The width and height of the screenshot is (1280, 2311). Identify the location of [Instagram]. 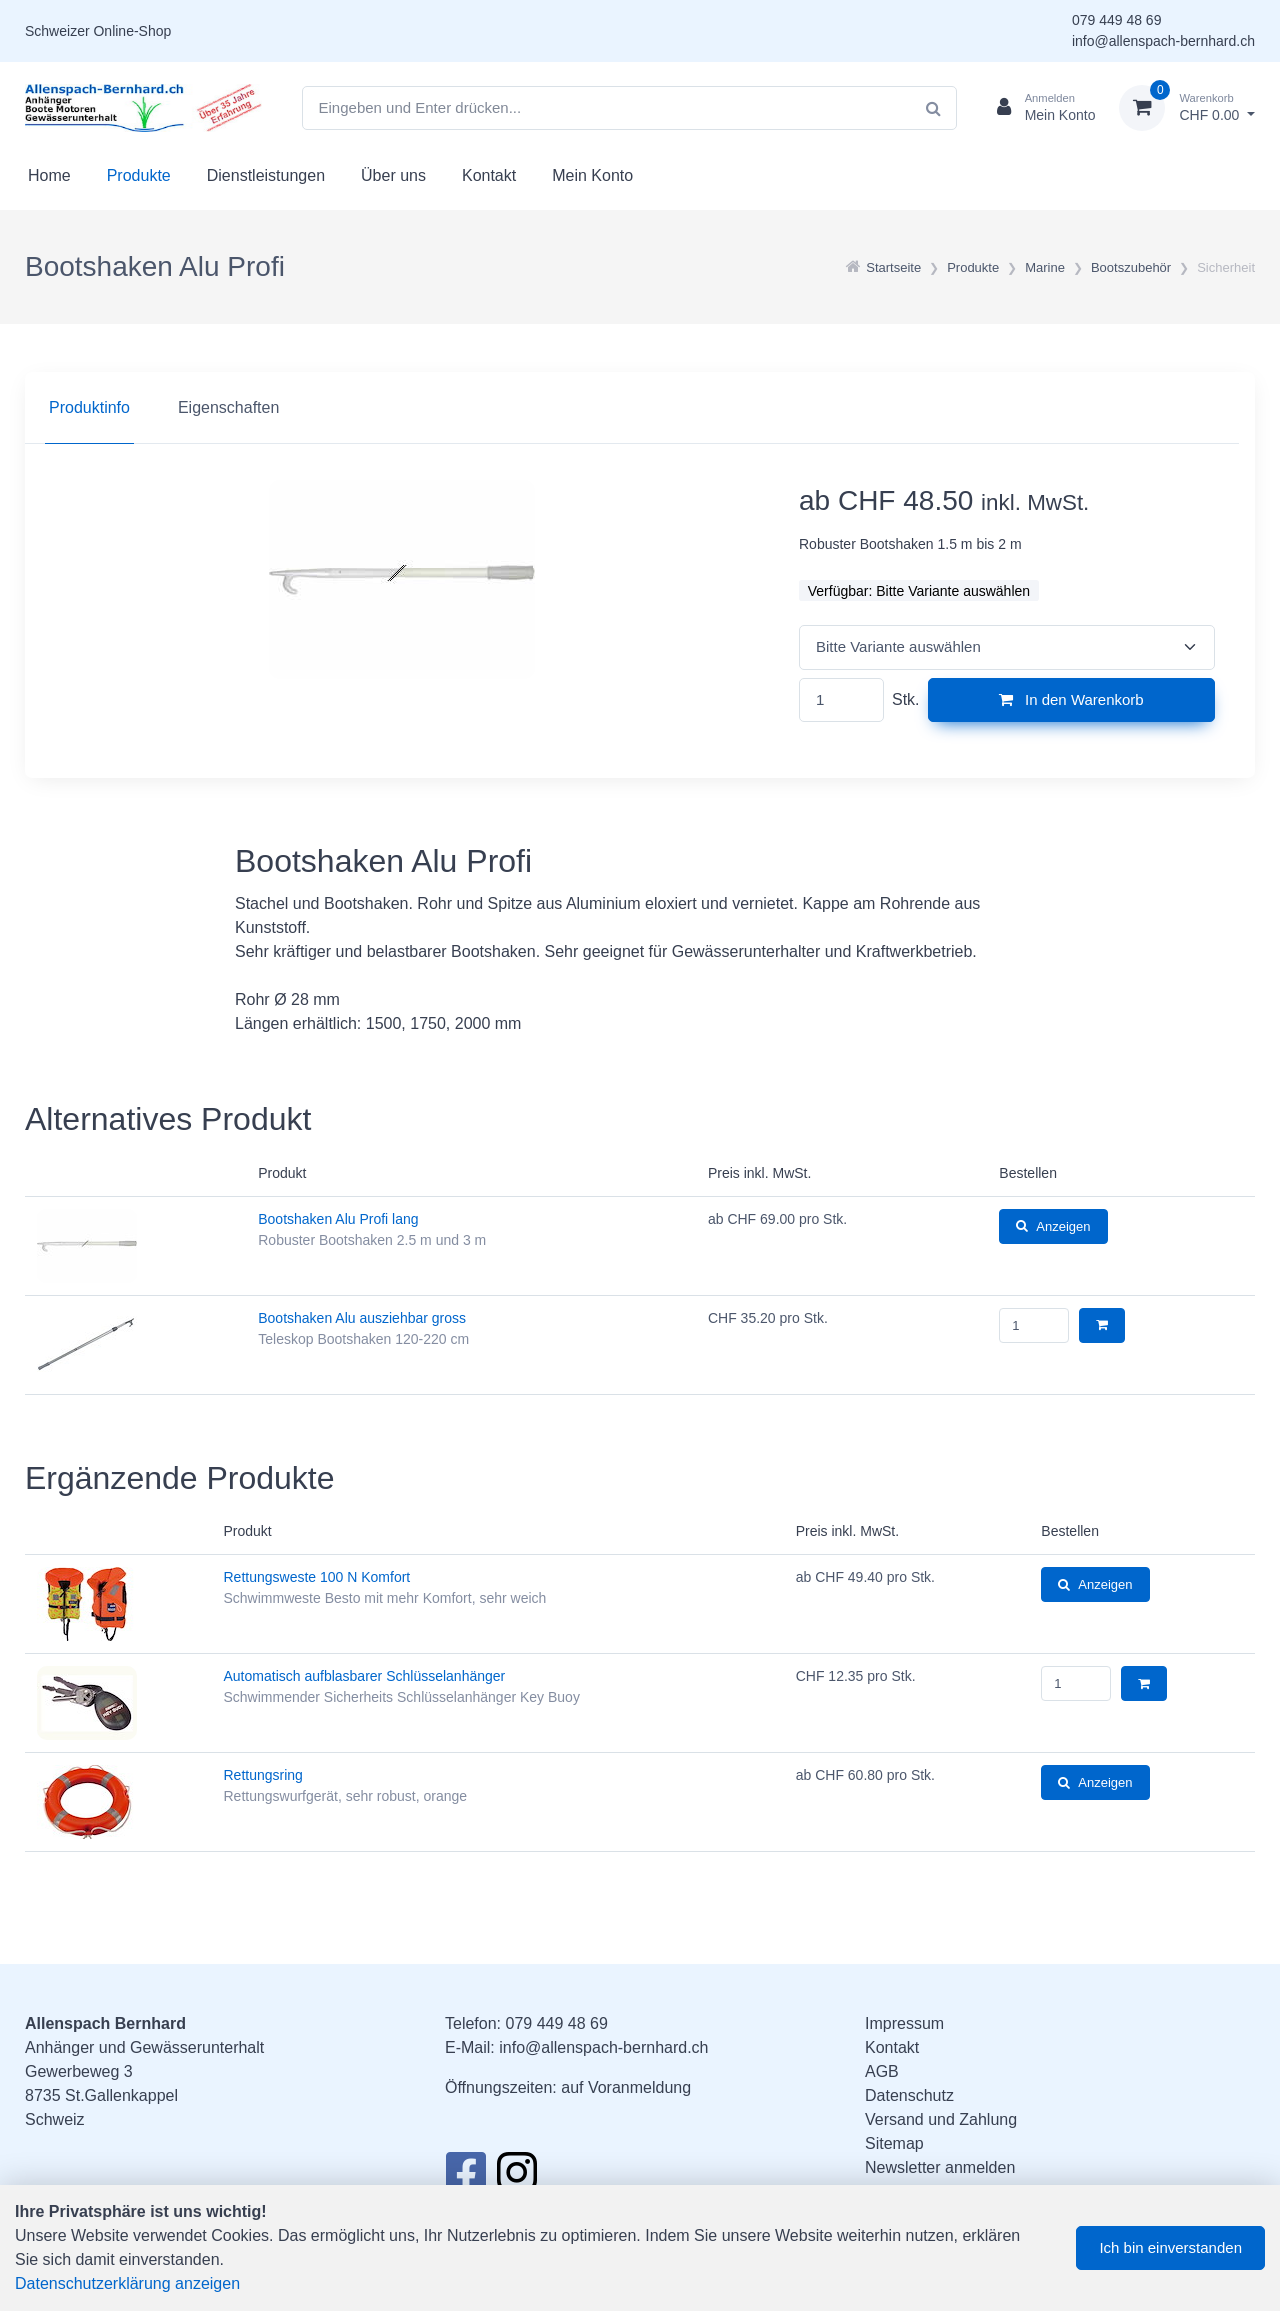
(517, 2178).